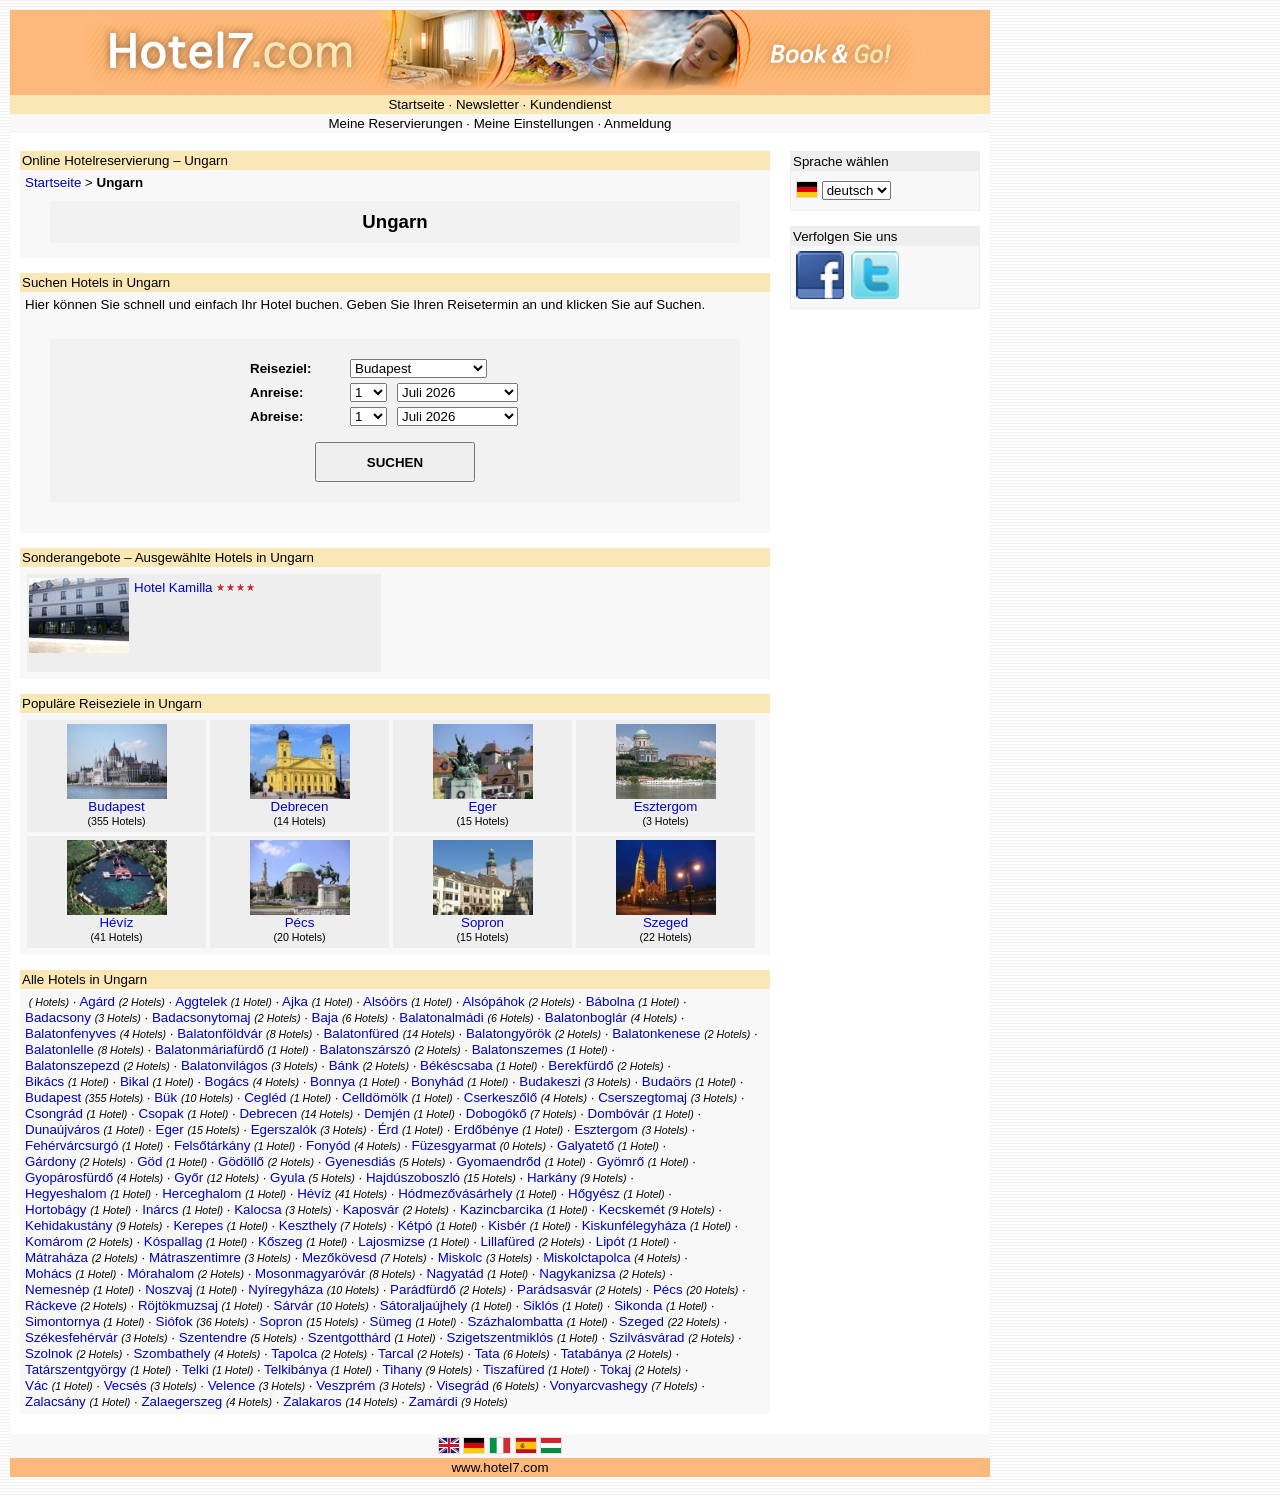  Describe the element at coordinates (295, 1001) in the screenshot. I see `Ajka` at that location.